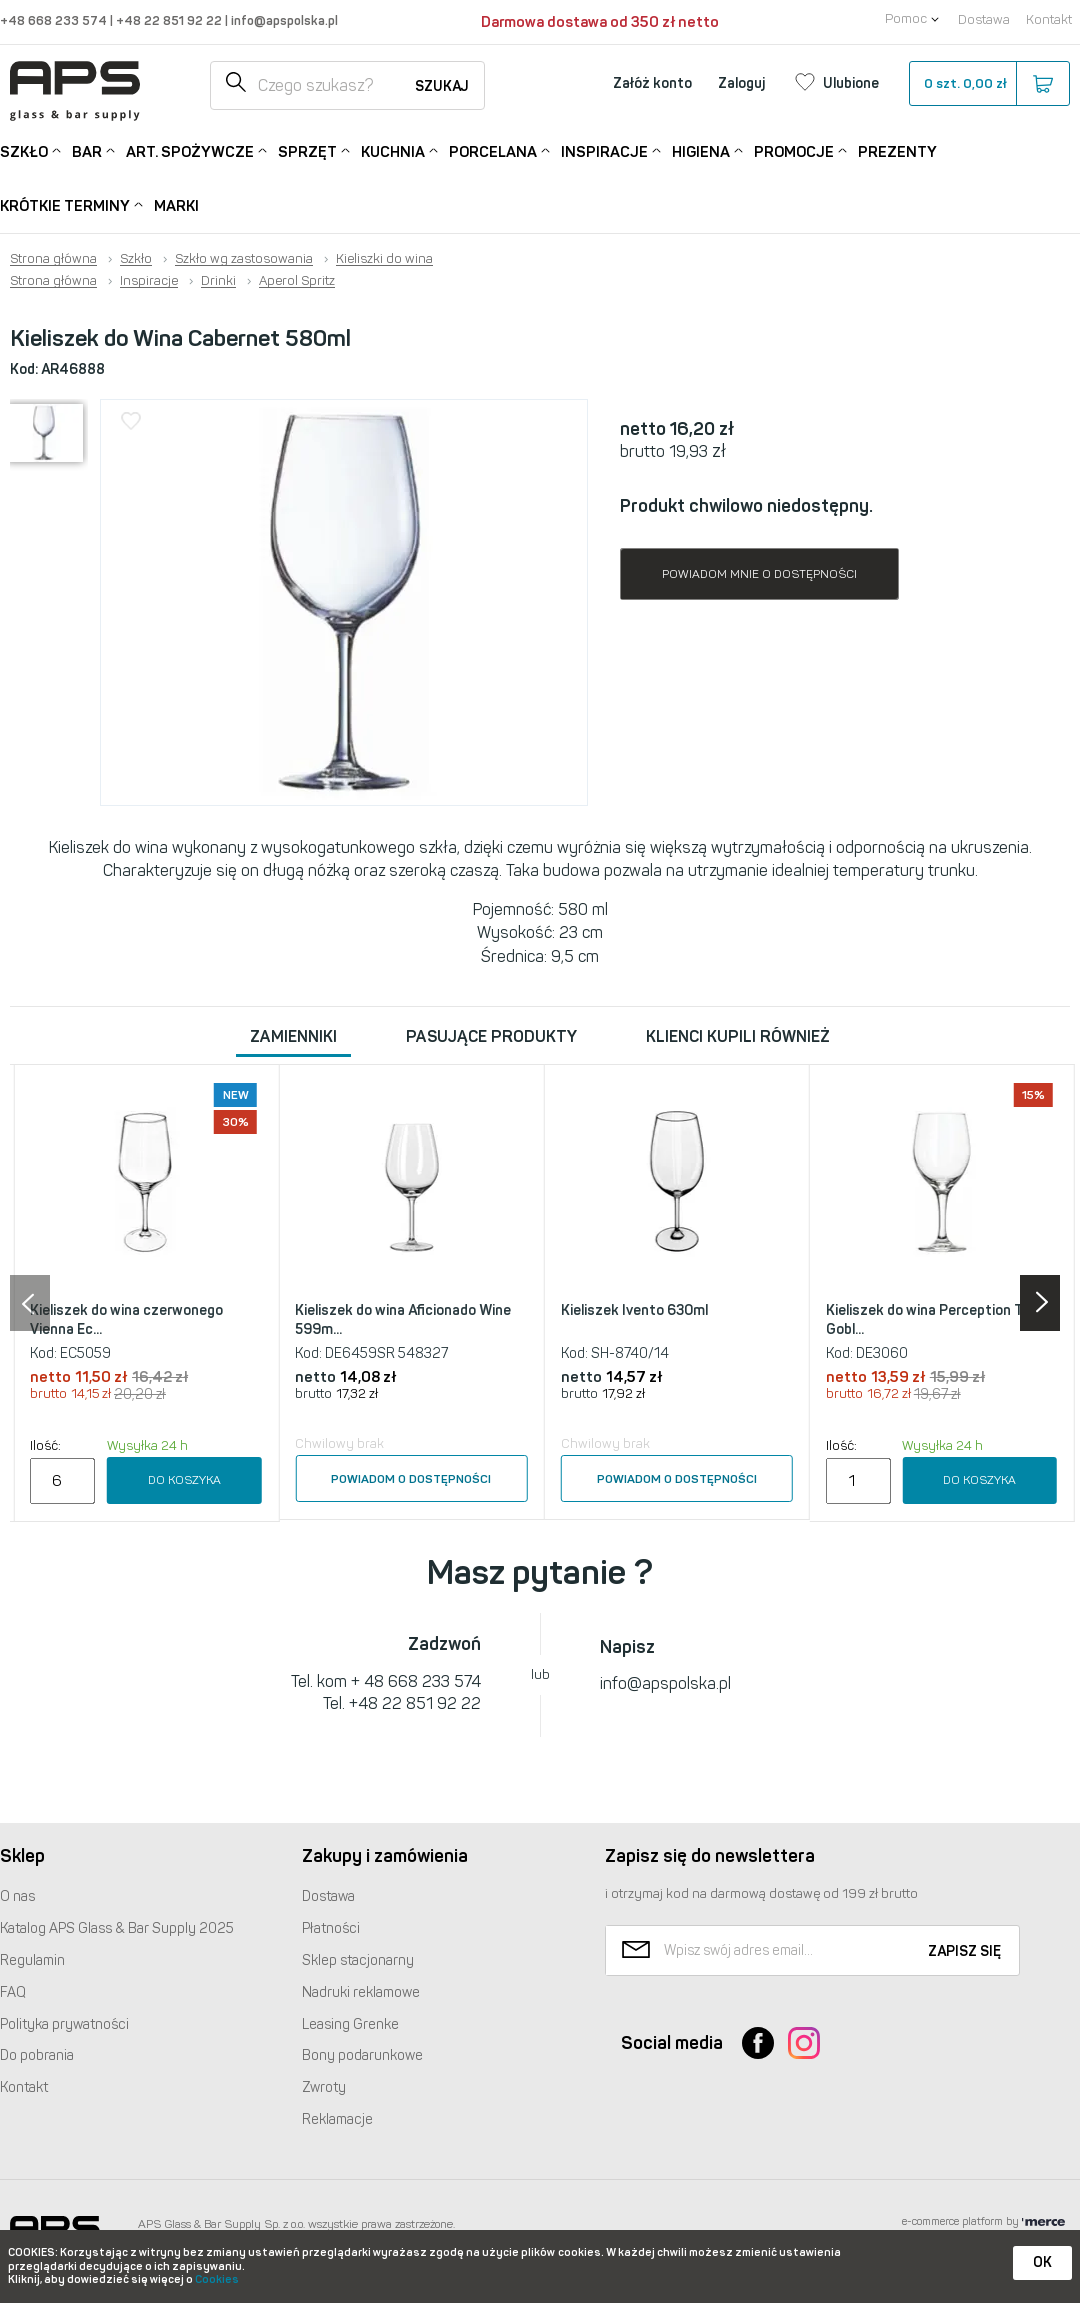  Describe the element at coordinates (184, 1480) in the screenshot. I see `Do koszyka` at that location.